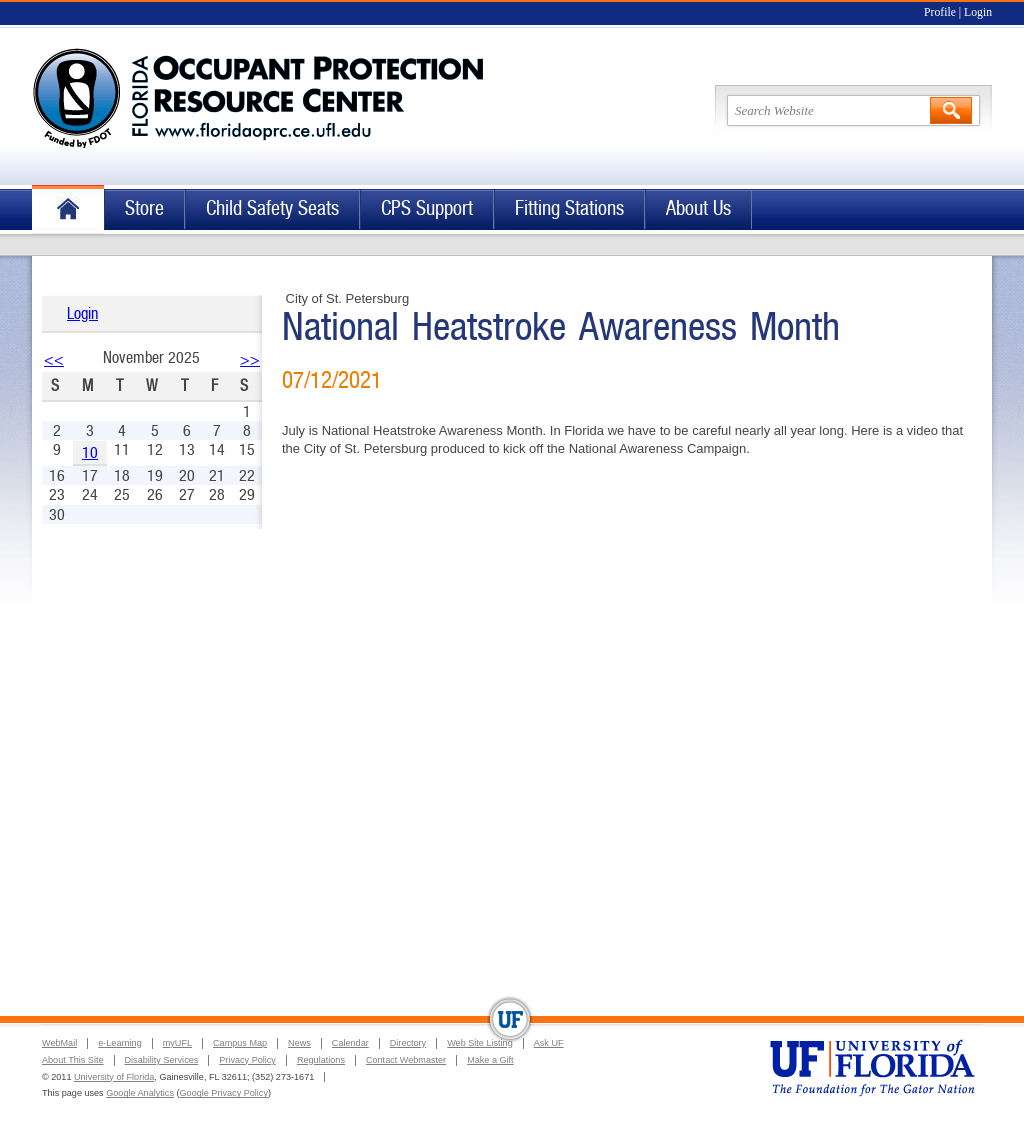  I want to click on Directory, so click(408, 1043).